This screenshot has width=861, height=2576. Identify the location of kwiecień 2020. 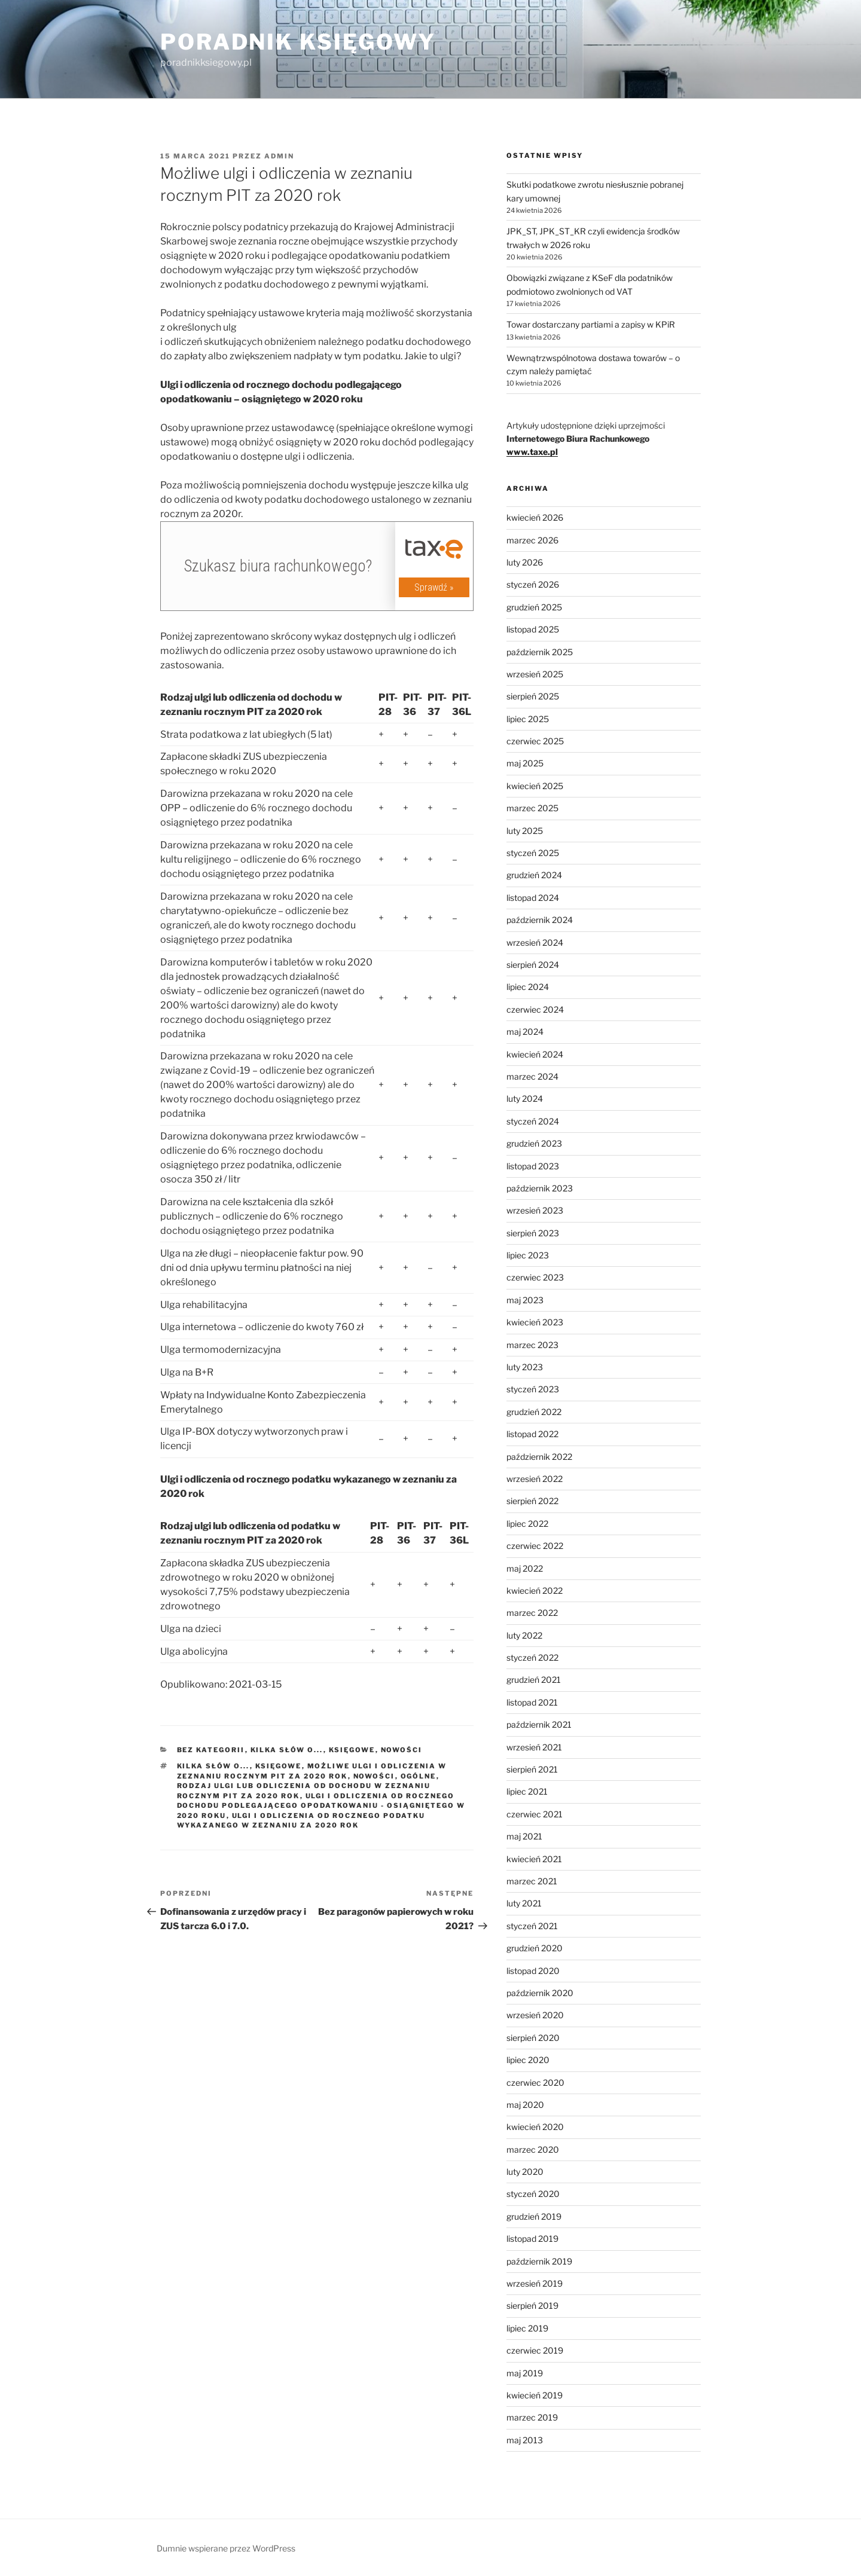
(535, 2127).